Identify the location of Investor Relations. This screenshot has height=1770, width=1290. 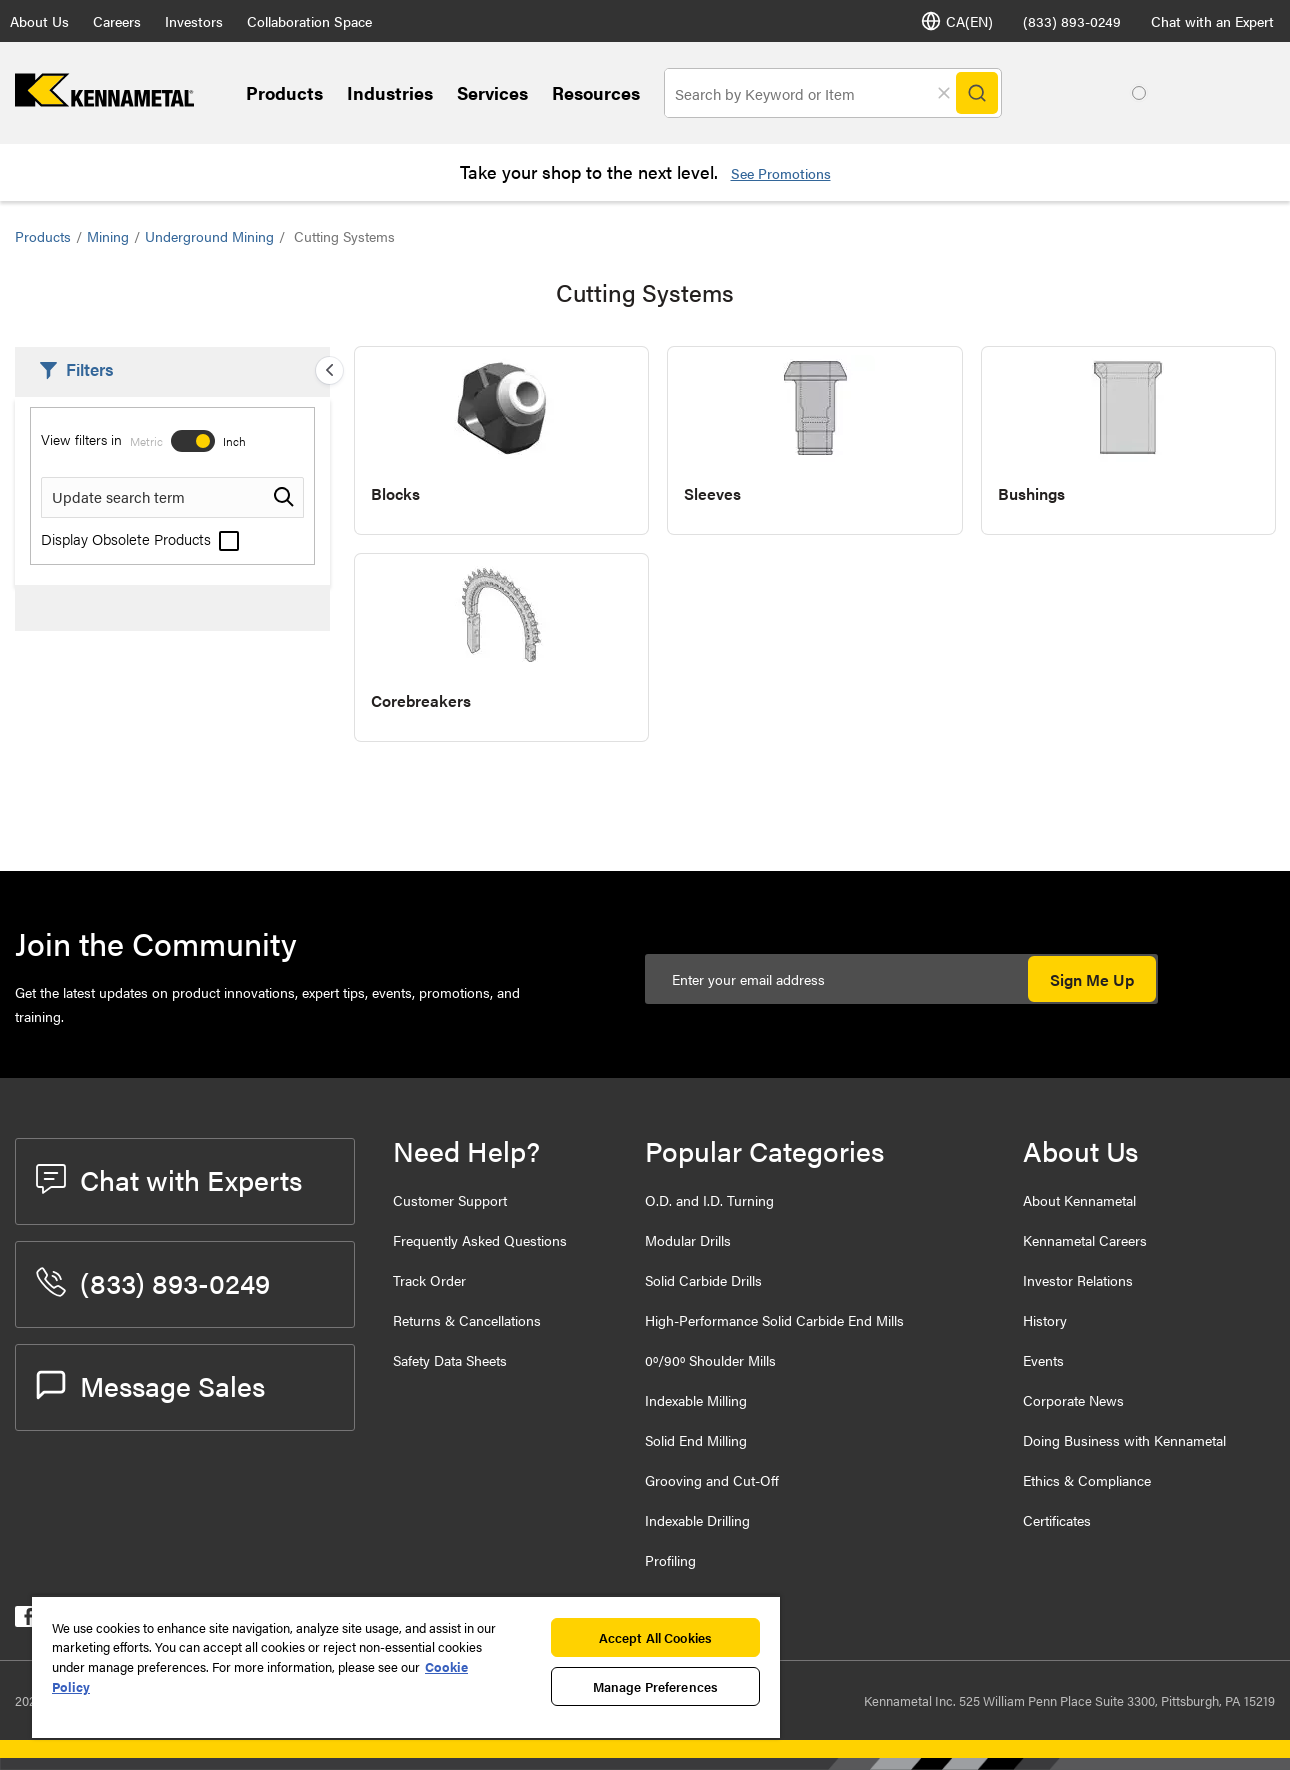
(1078, 1280).